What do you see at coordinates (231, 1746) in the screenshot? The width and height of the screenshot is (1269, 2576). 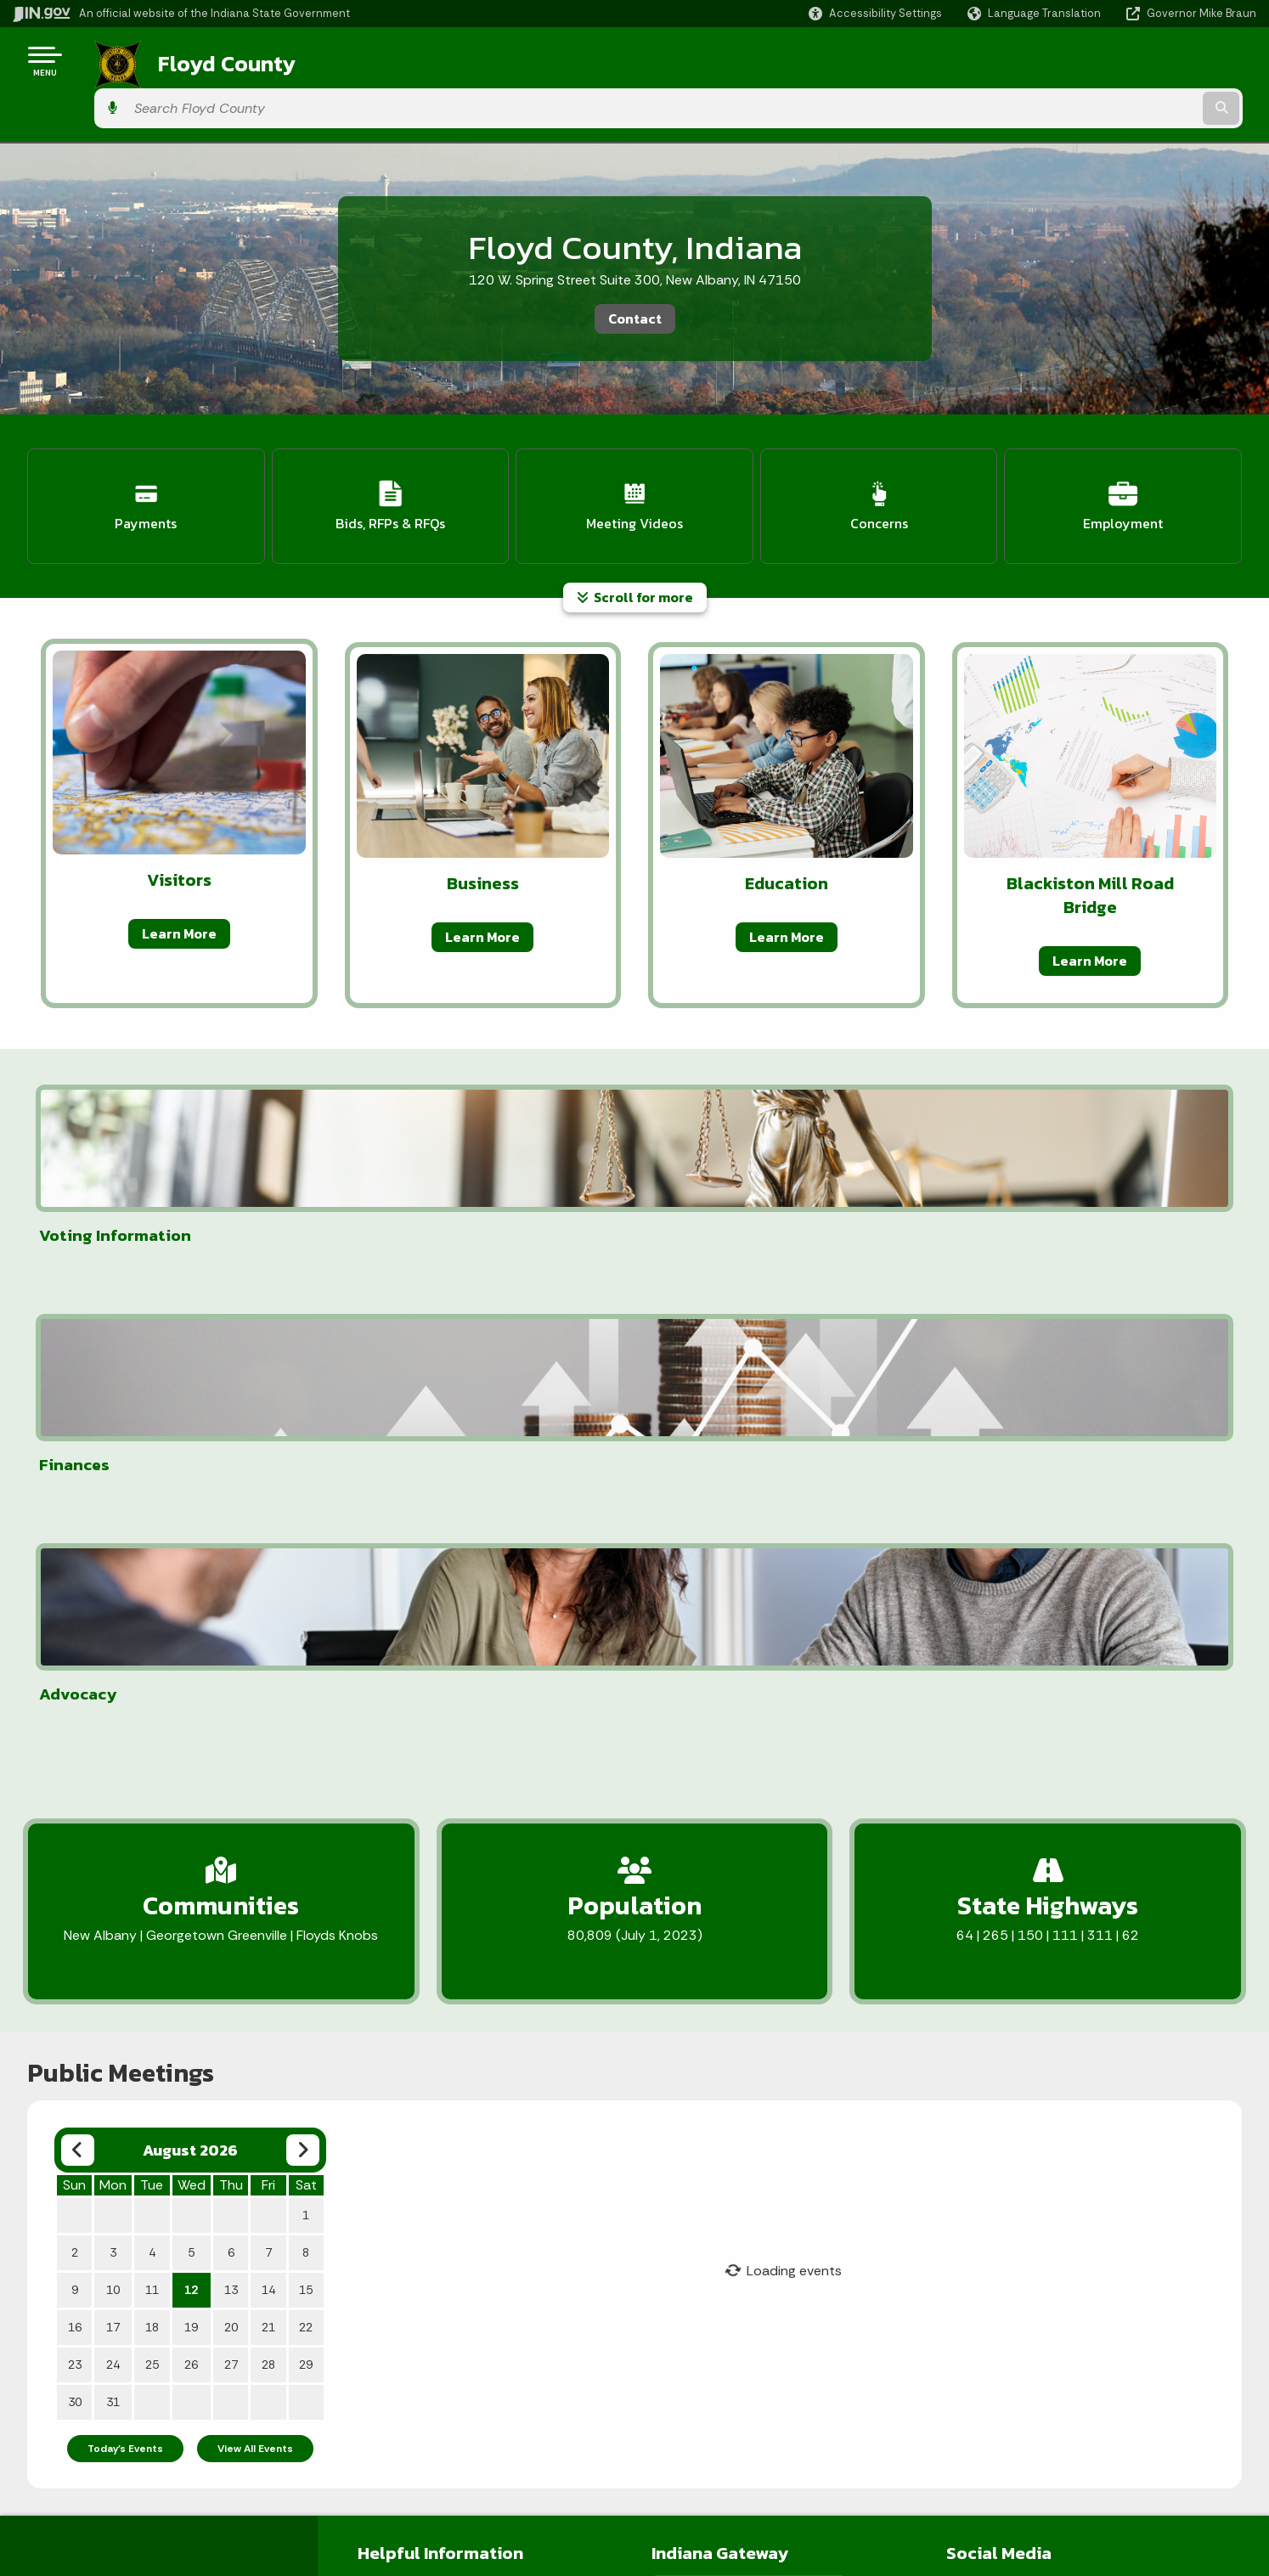 I see `13` at bounding box center [231, 1746].